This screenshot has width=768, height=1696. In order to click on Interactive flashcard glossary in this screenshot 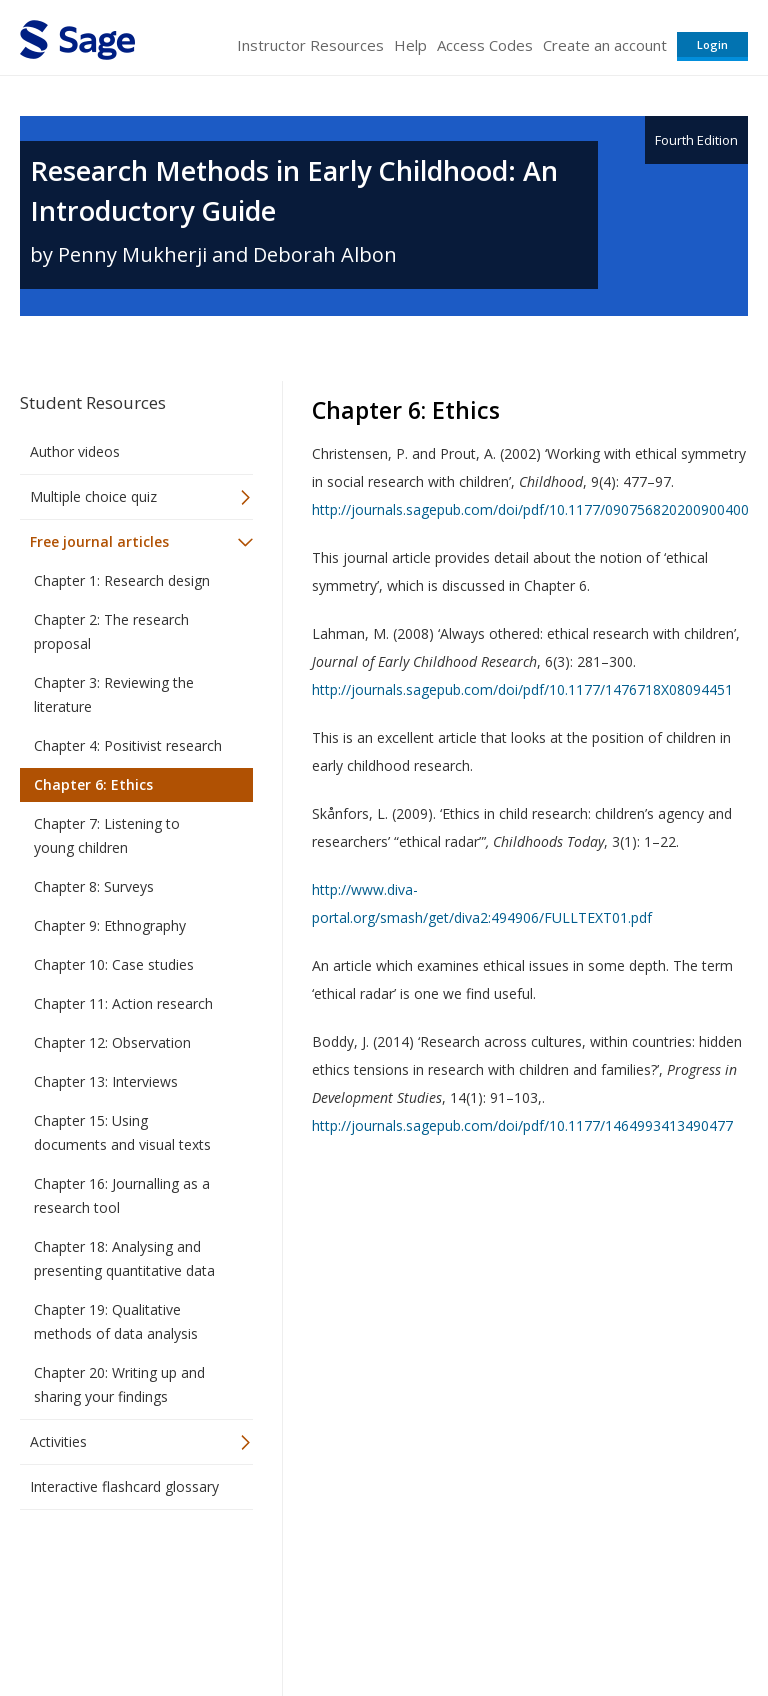, I will do `click(124, 1486)`.